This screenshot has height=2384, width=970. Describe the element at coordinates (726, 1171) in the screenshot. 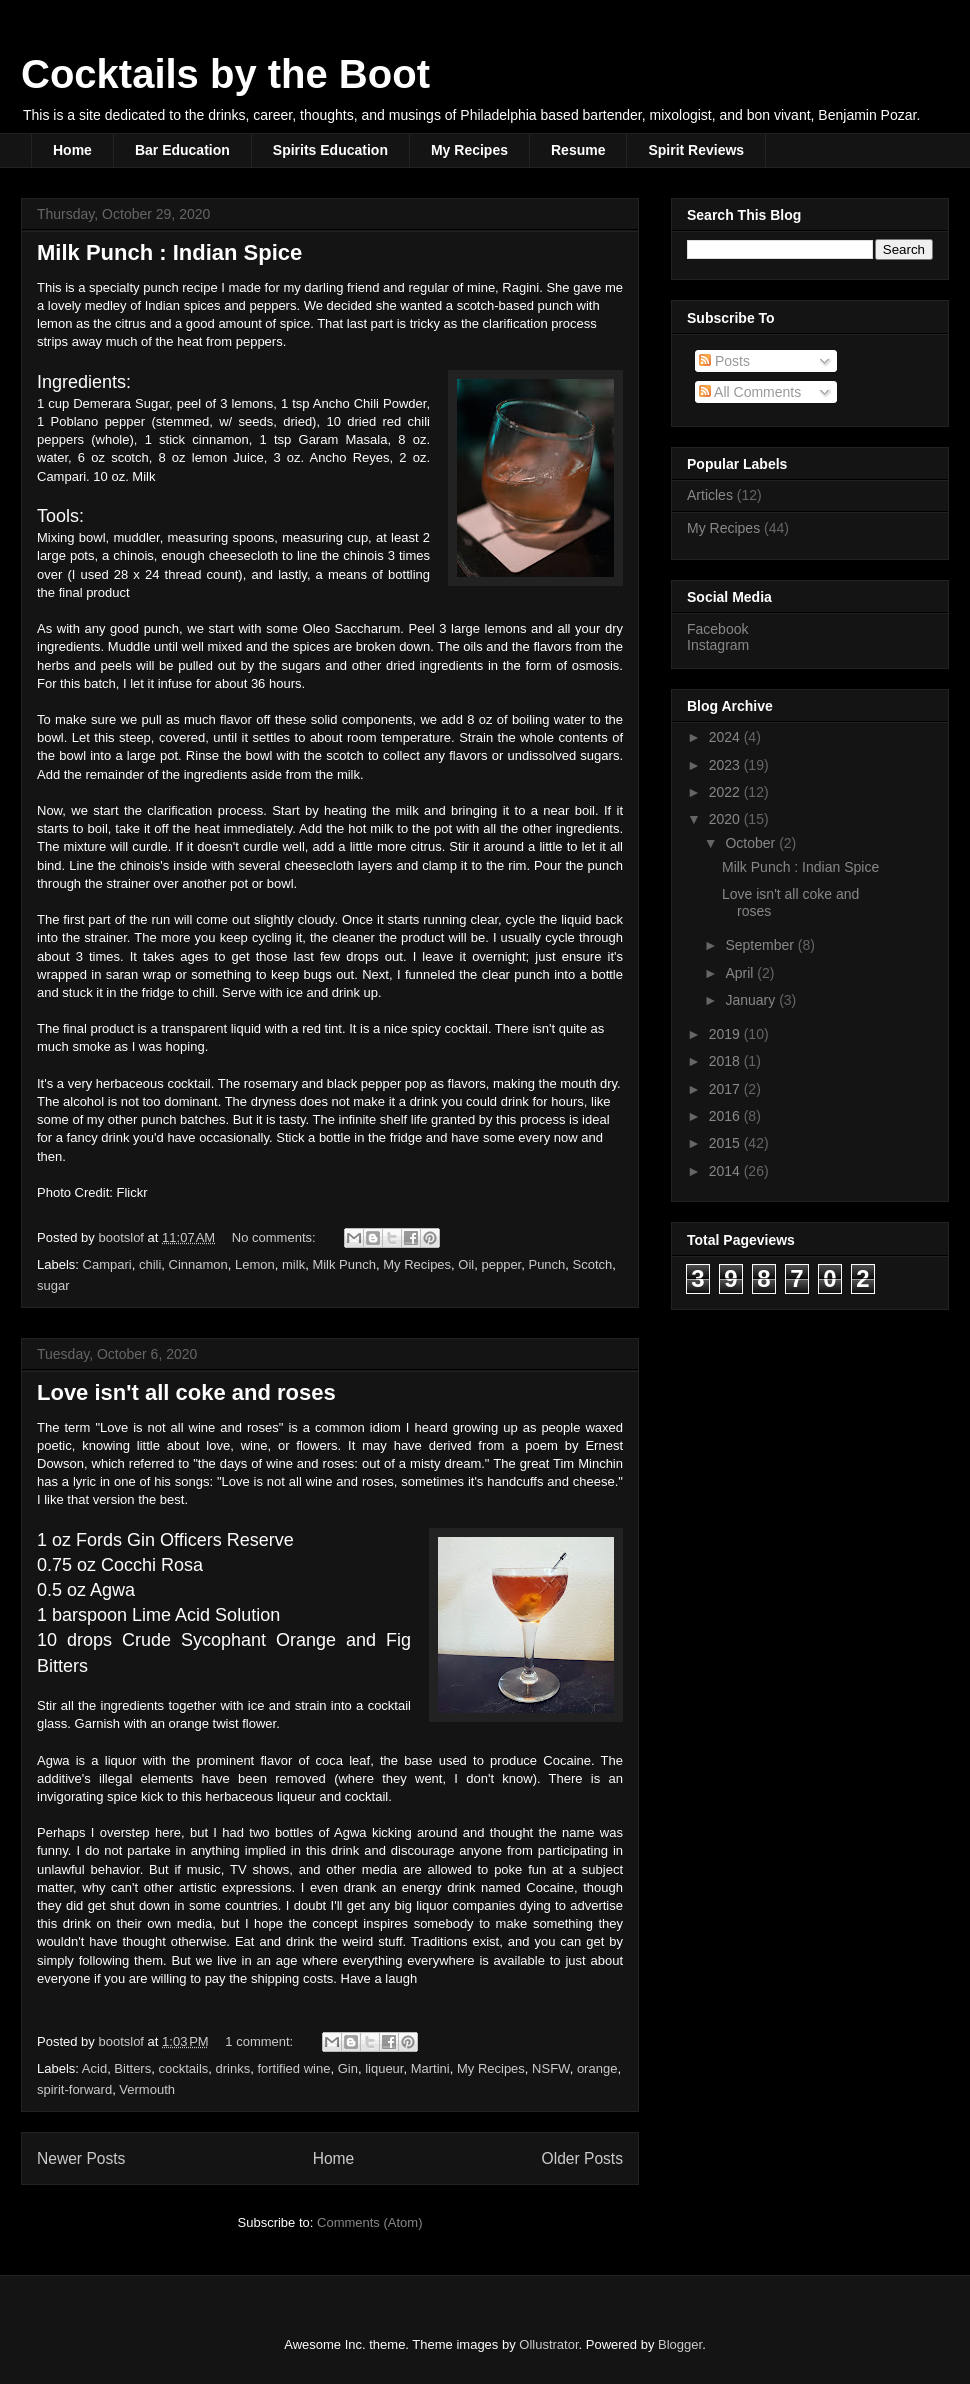

I see `2014` at that location.